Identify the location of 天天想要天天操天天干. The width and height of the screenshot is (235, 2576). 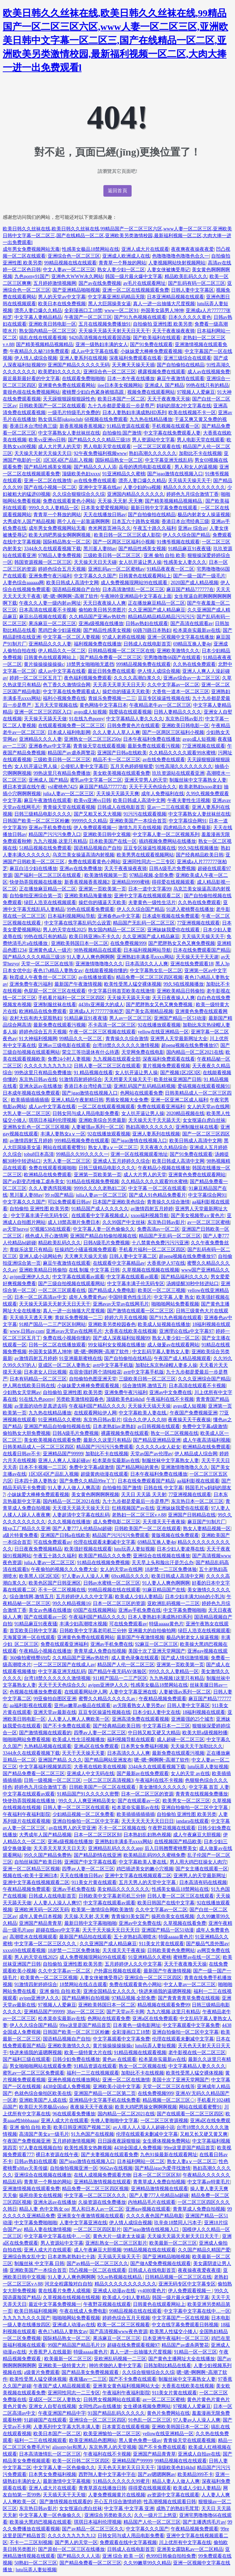
(128, 1079).